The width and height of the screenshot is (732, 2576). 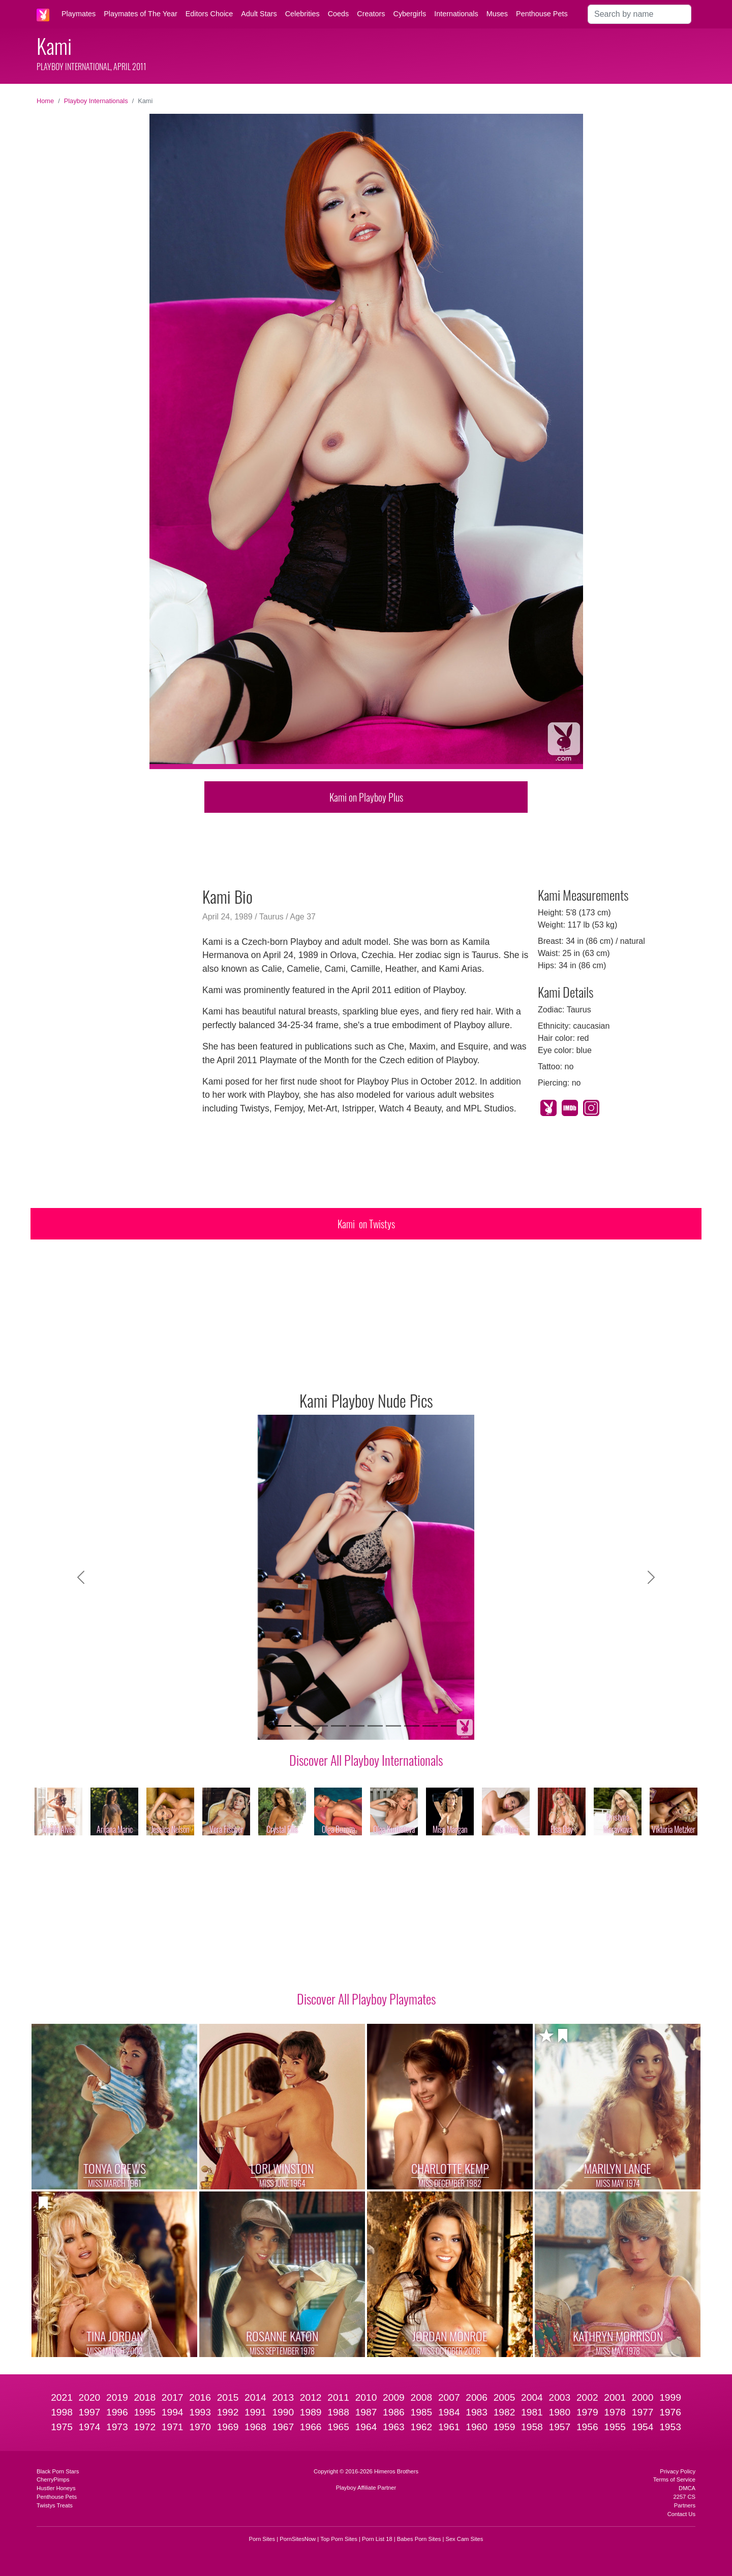 I want to click on Top Porn Sites, so click(x=338, y=2539).